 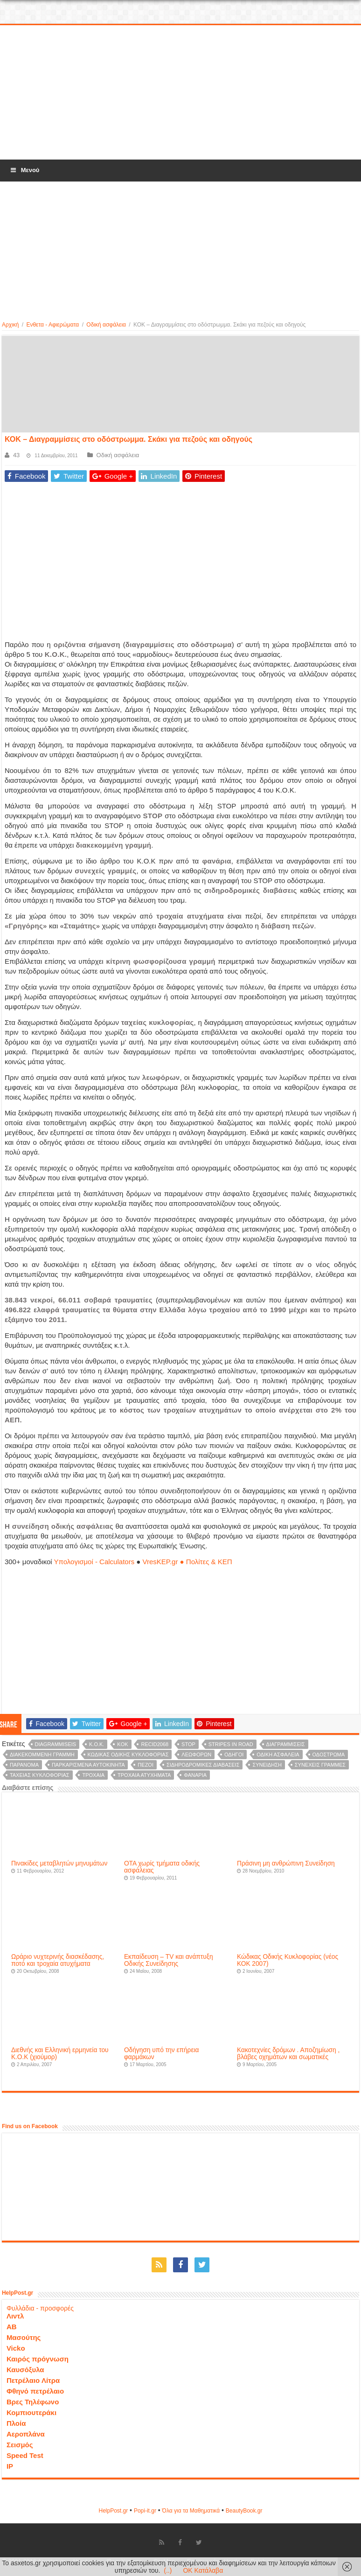 I want to click on Φυλλάδια - προσφορές, so click(x=40, y=2308).